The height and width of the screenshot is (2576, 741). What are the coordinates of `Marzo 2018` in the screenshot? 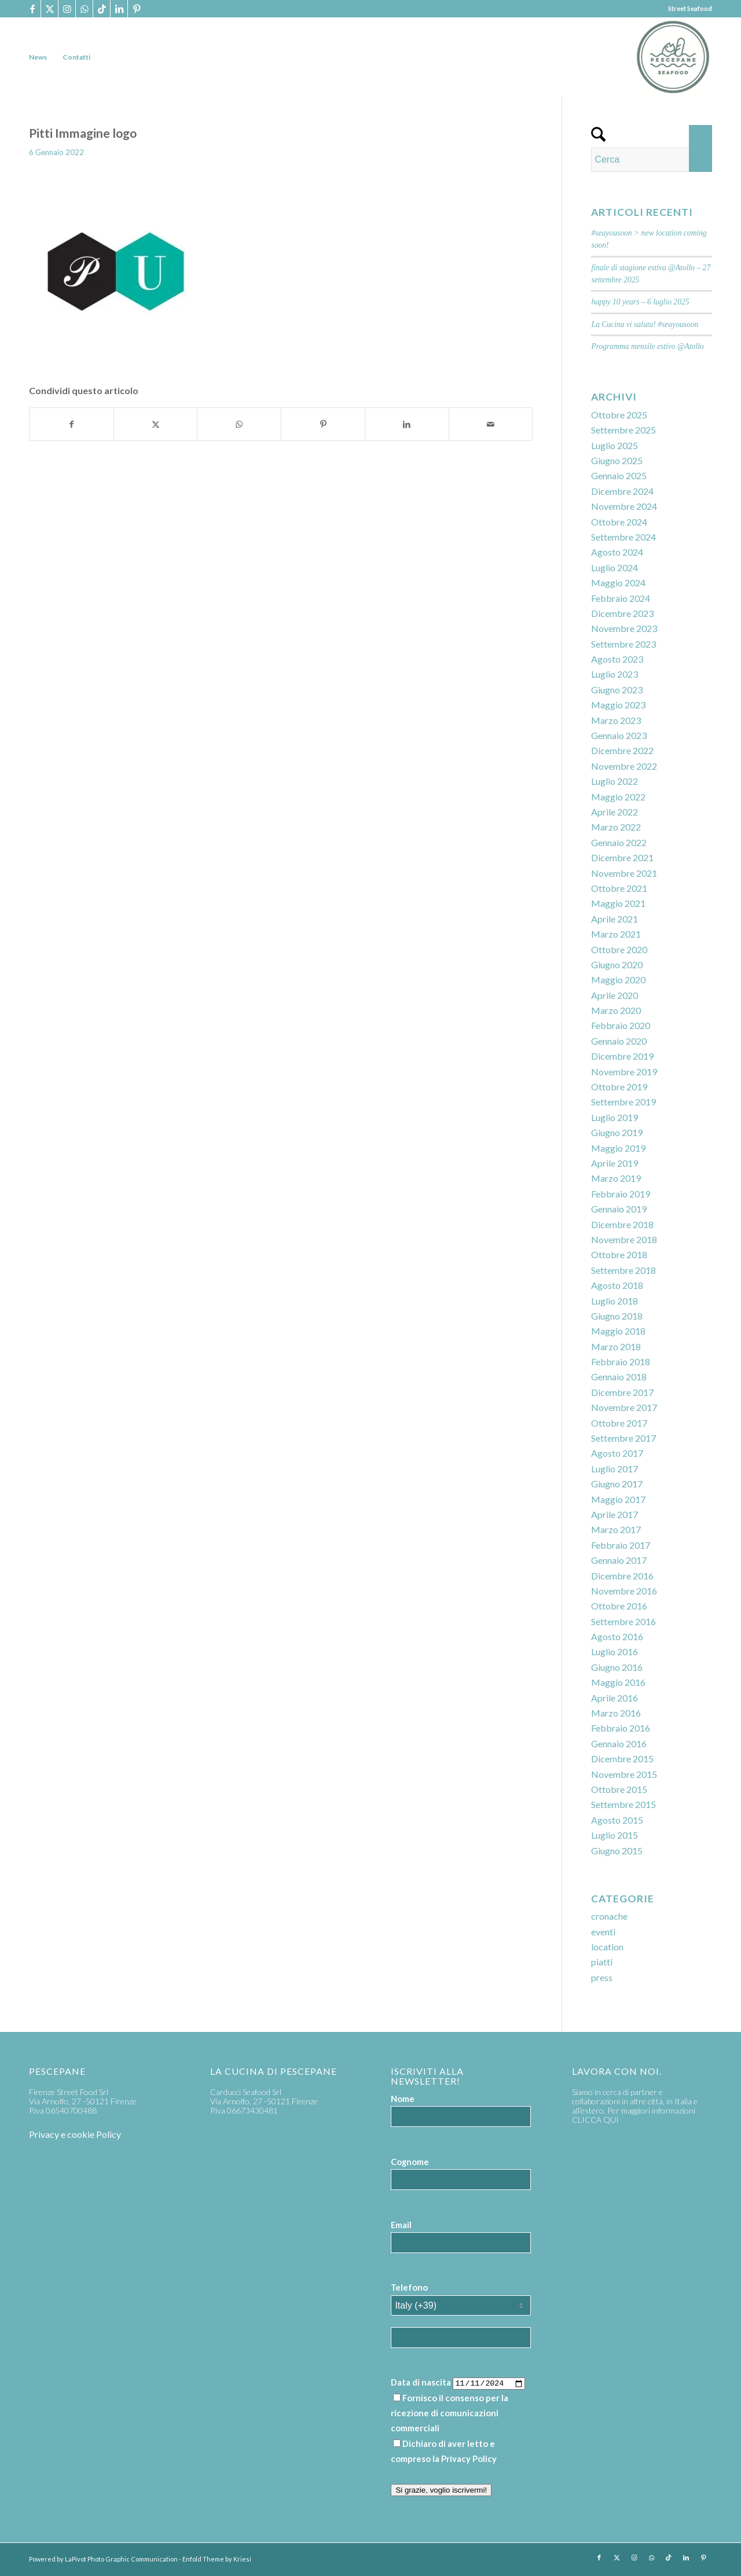 It's located at (616, 1346).